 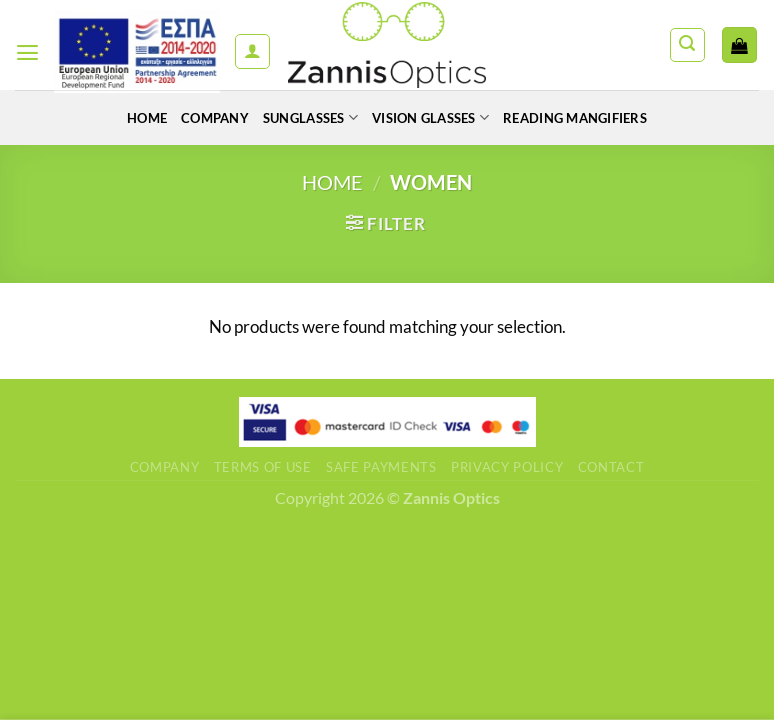 I want to click on [Search], so click(x=687, y=45).